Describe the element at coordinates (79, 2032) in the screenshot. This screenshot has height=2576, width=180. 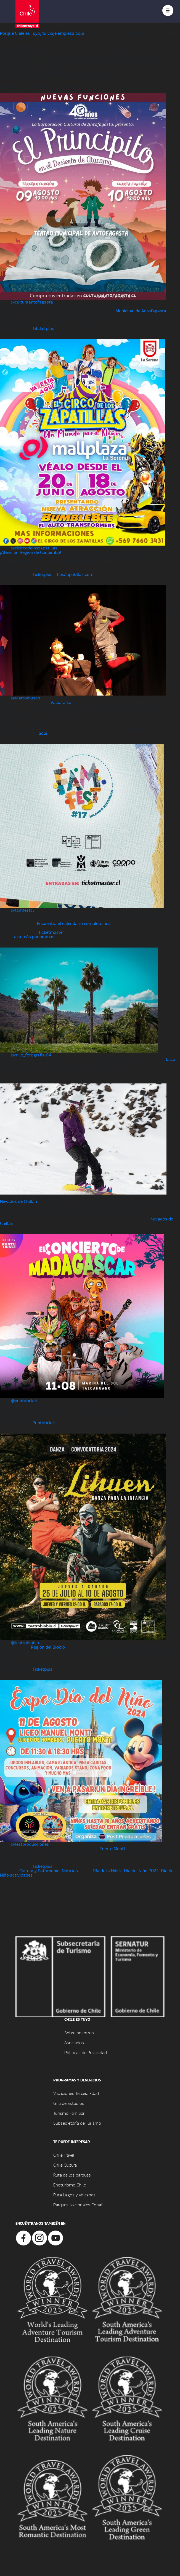
I see `Sobre nosotros` at that location.